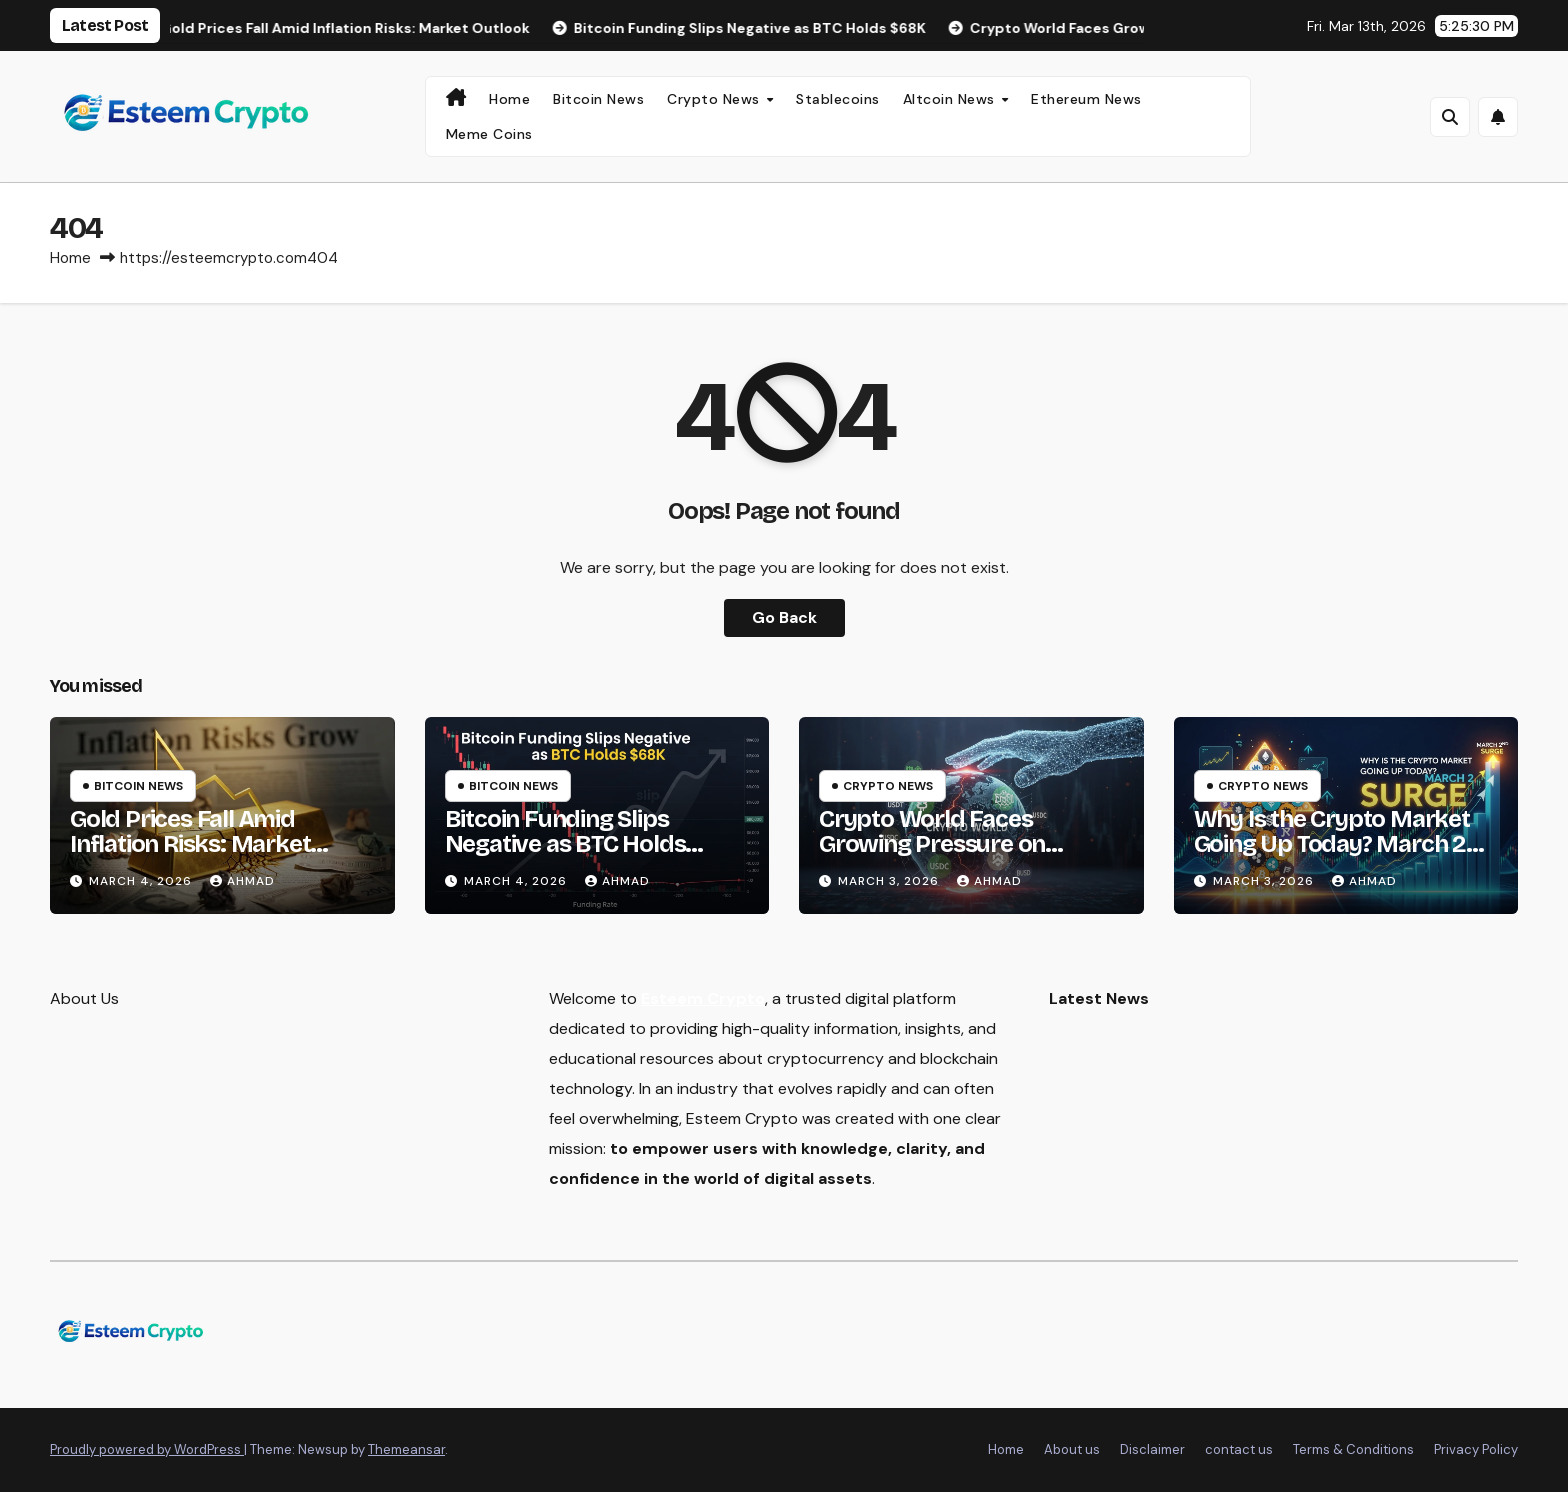 The height and width of the screenshot is (1492, 1568). I want to click on About us, so click(1072, 1449).